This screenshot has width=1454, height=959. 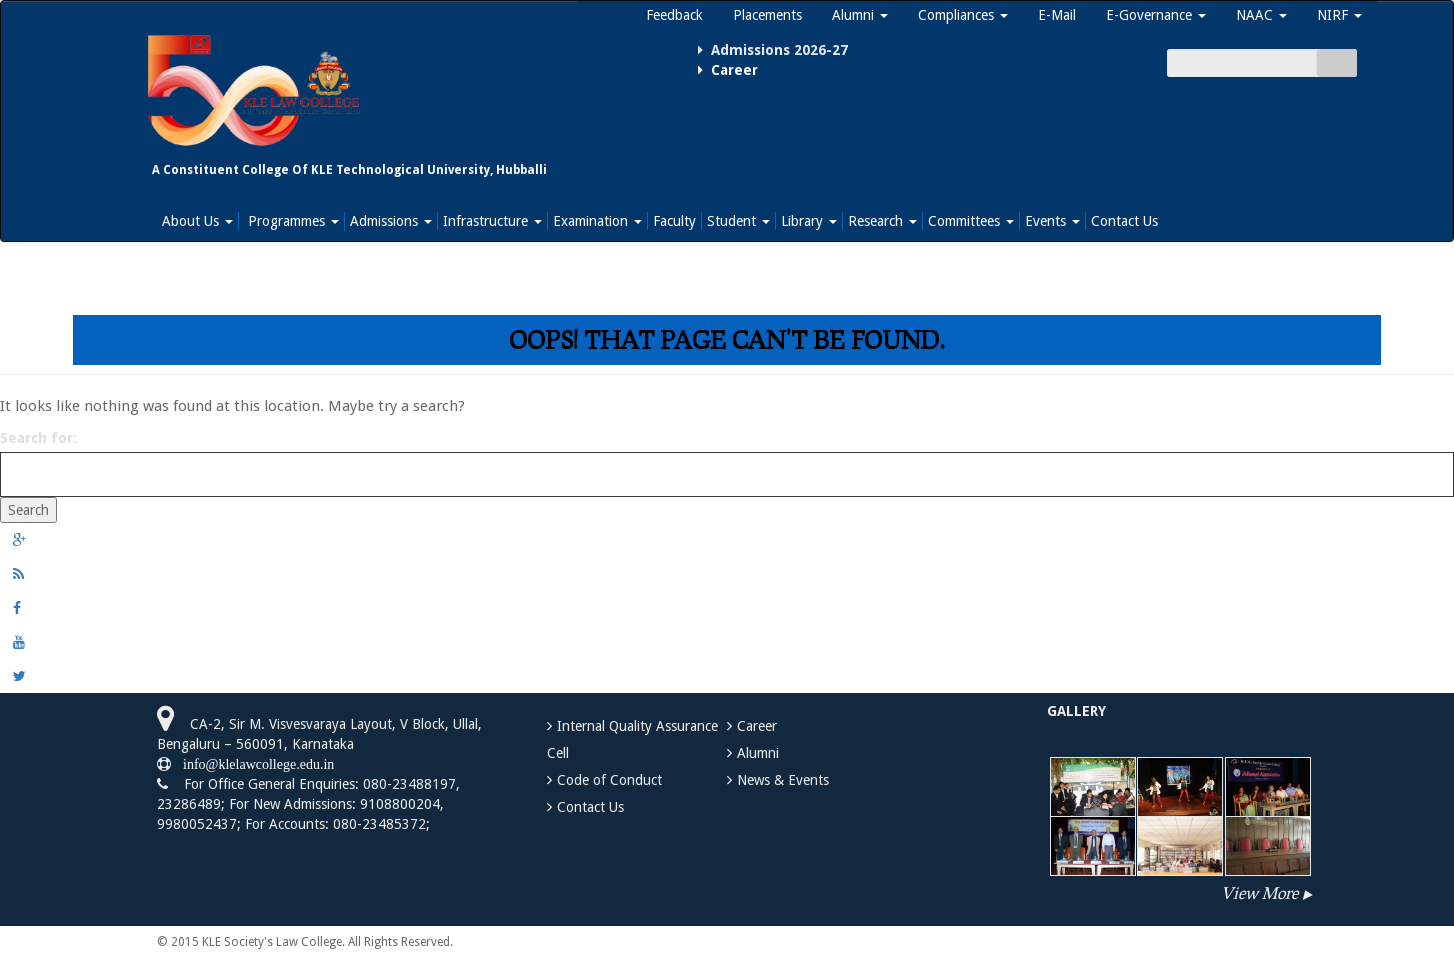 I want to click on Code of Conduct, so click(x=609, y=780).